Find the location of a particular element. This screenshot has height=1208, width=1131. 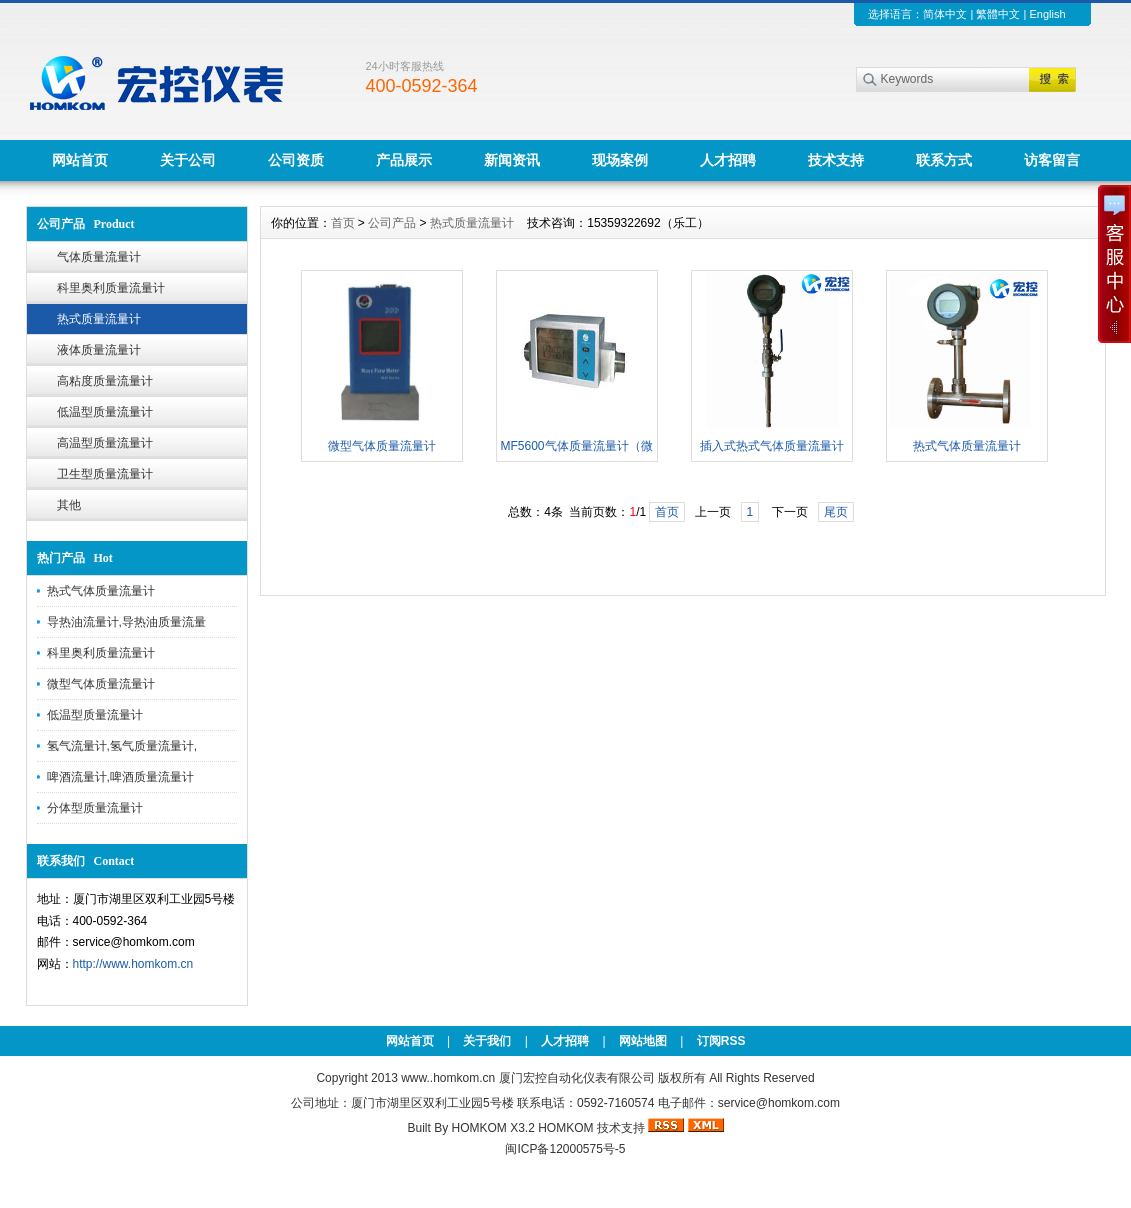

插入式热式气体质量流量计 is located at coordinates (772, 446).